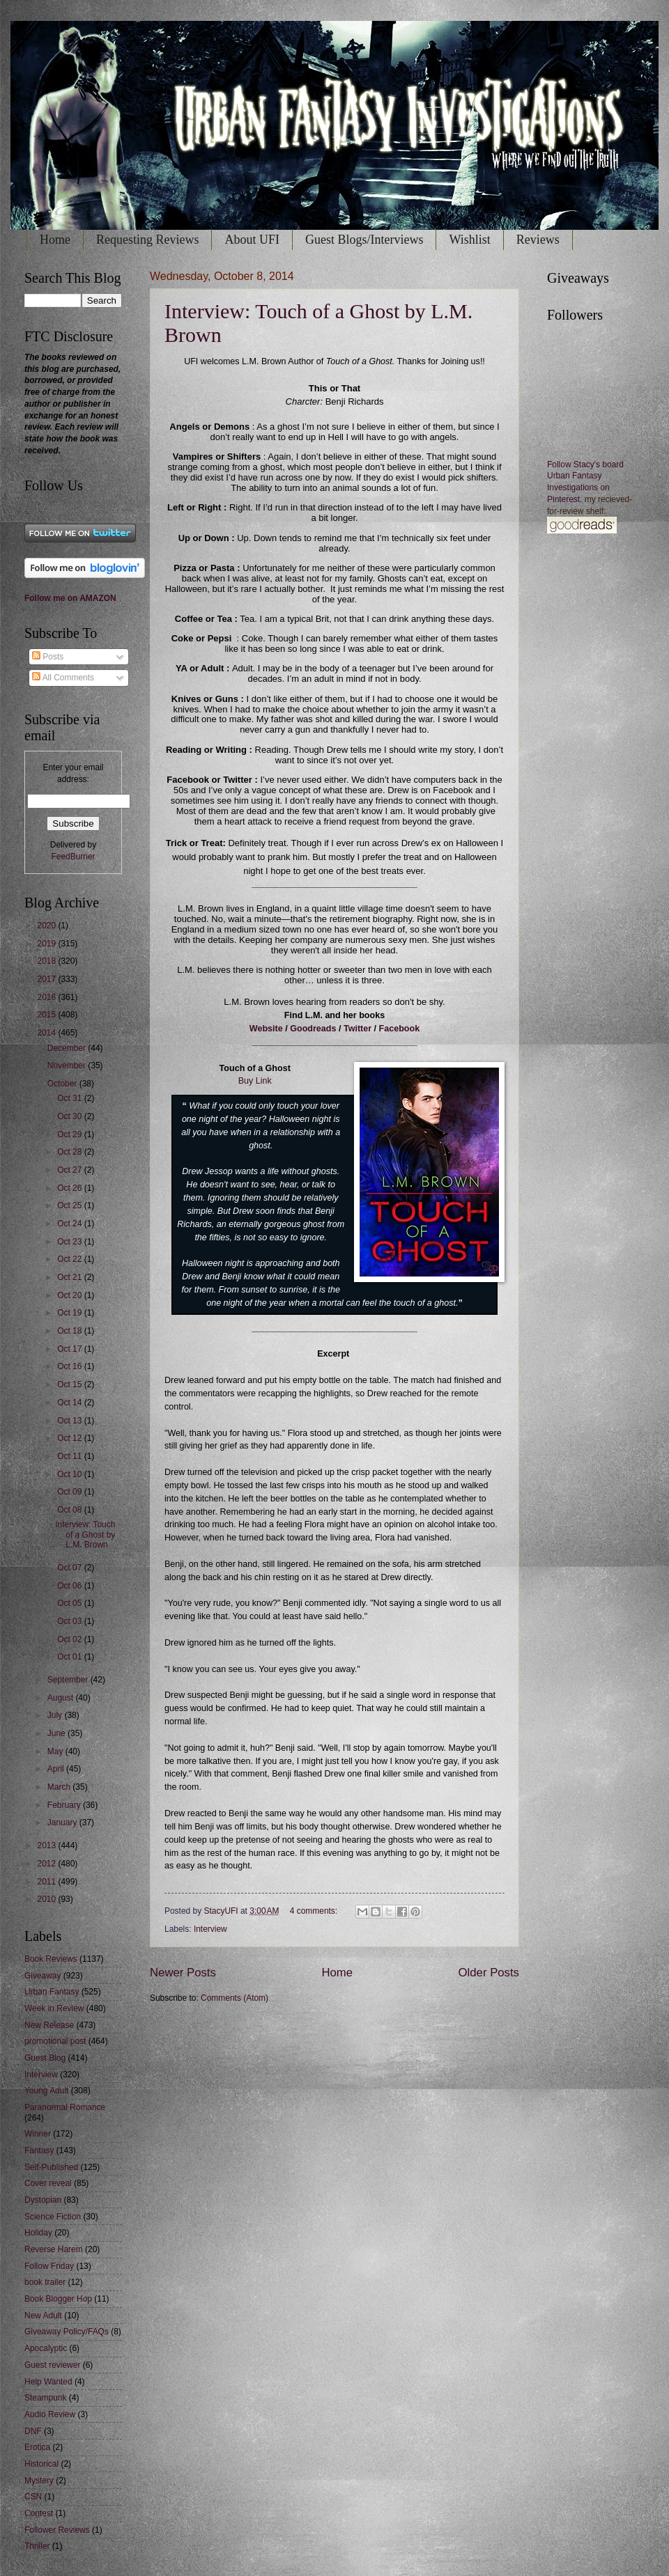  Describe the element at coordinates (70, 1492) in the screenshot. I see `Oct 09` at that location.